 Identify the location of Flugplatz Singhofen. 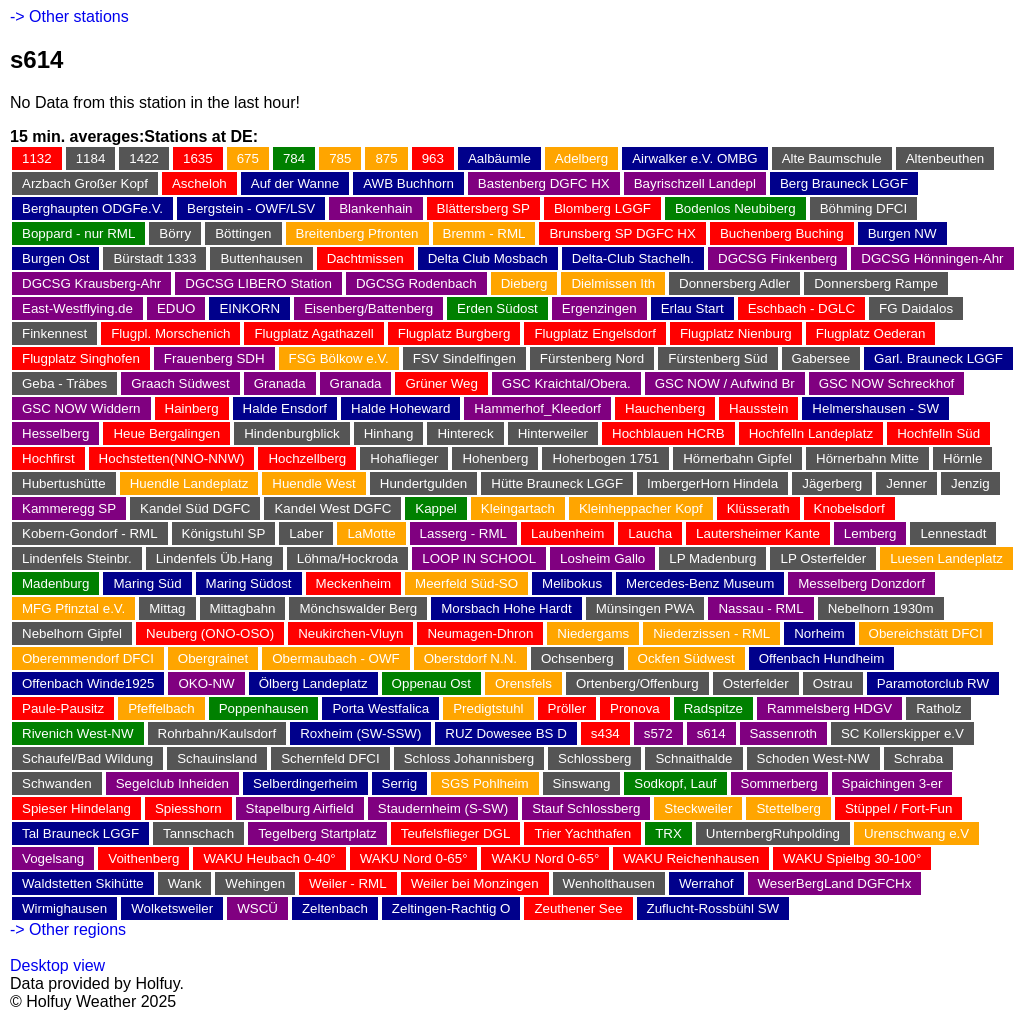
(81, 358).